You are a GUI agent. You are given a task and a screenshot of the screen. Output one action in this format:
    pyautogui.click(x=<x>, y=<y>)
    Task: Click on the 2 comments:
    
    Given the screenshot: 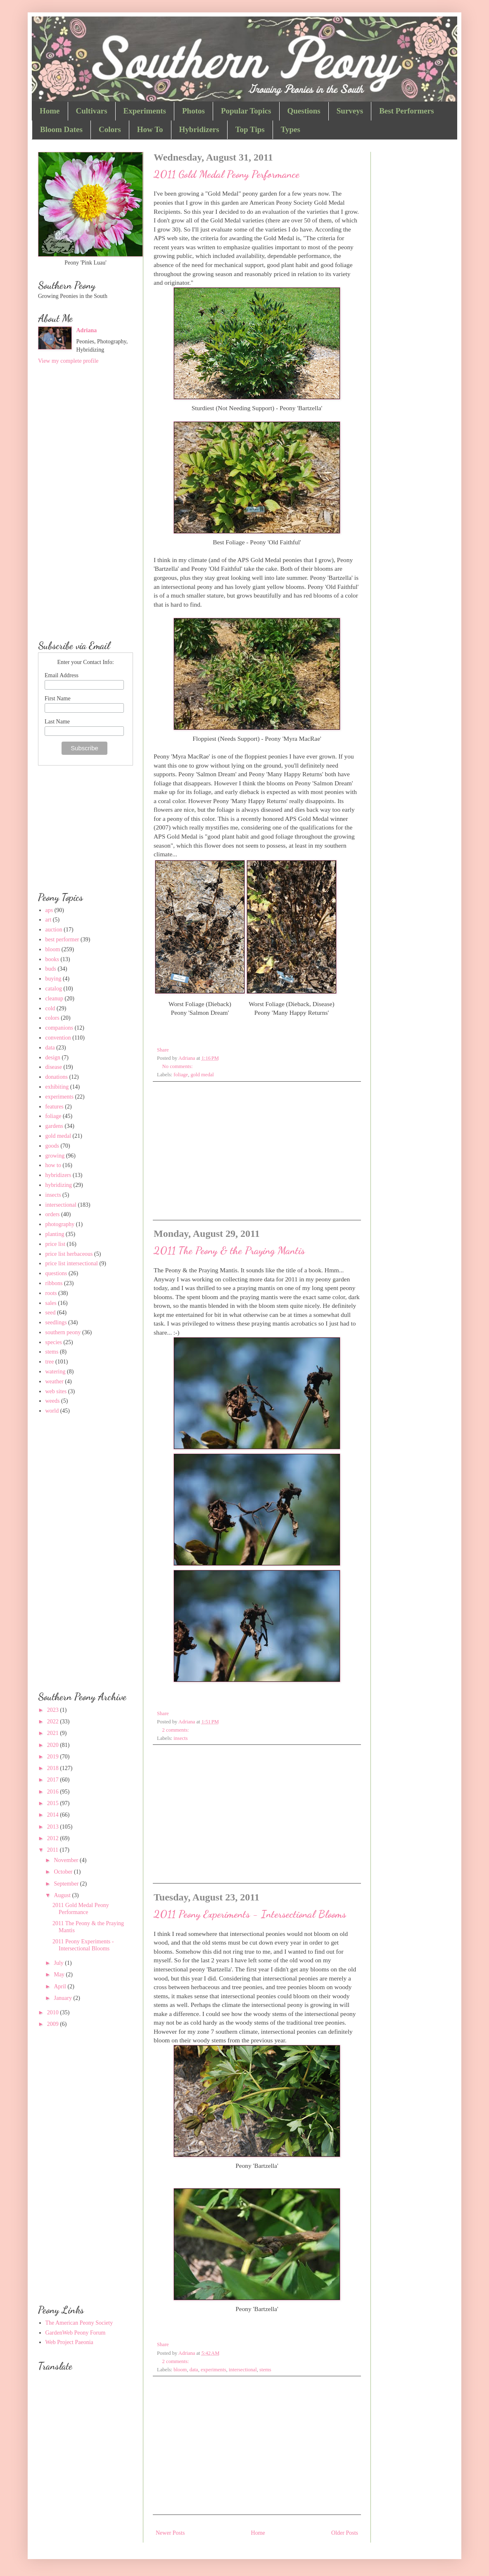 What is the action you would take?
    pyautogui.click(x=176, y=1730)
    